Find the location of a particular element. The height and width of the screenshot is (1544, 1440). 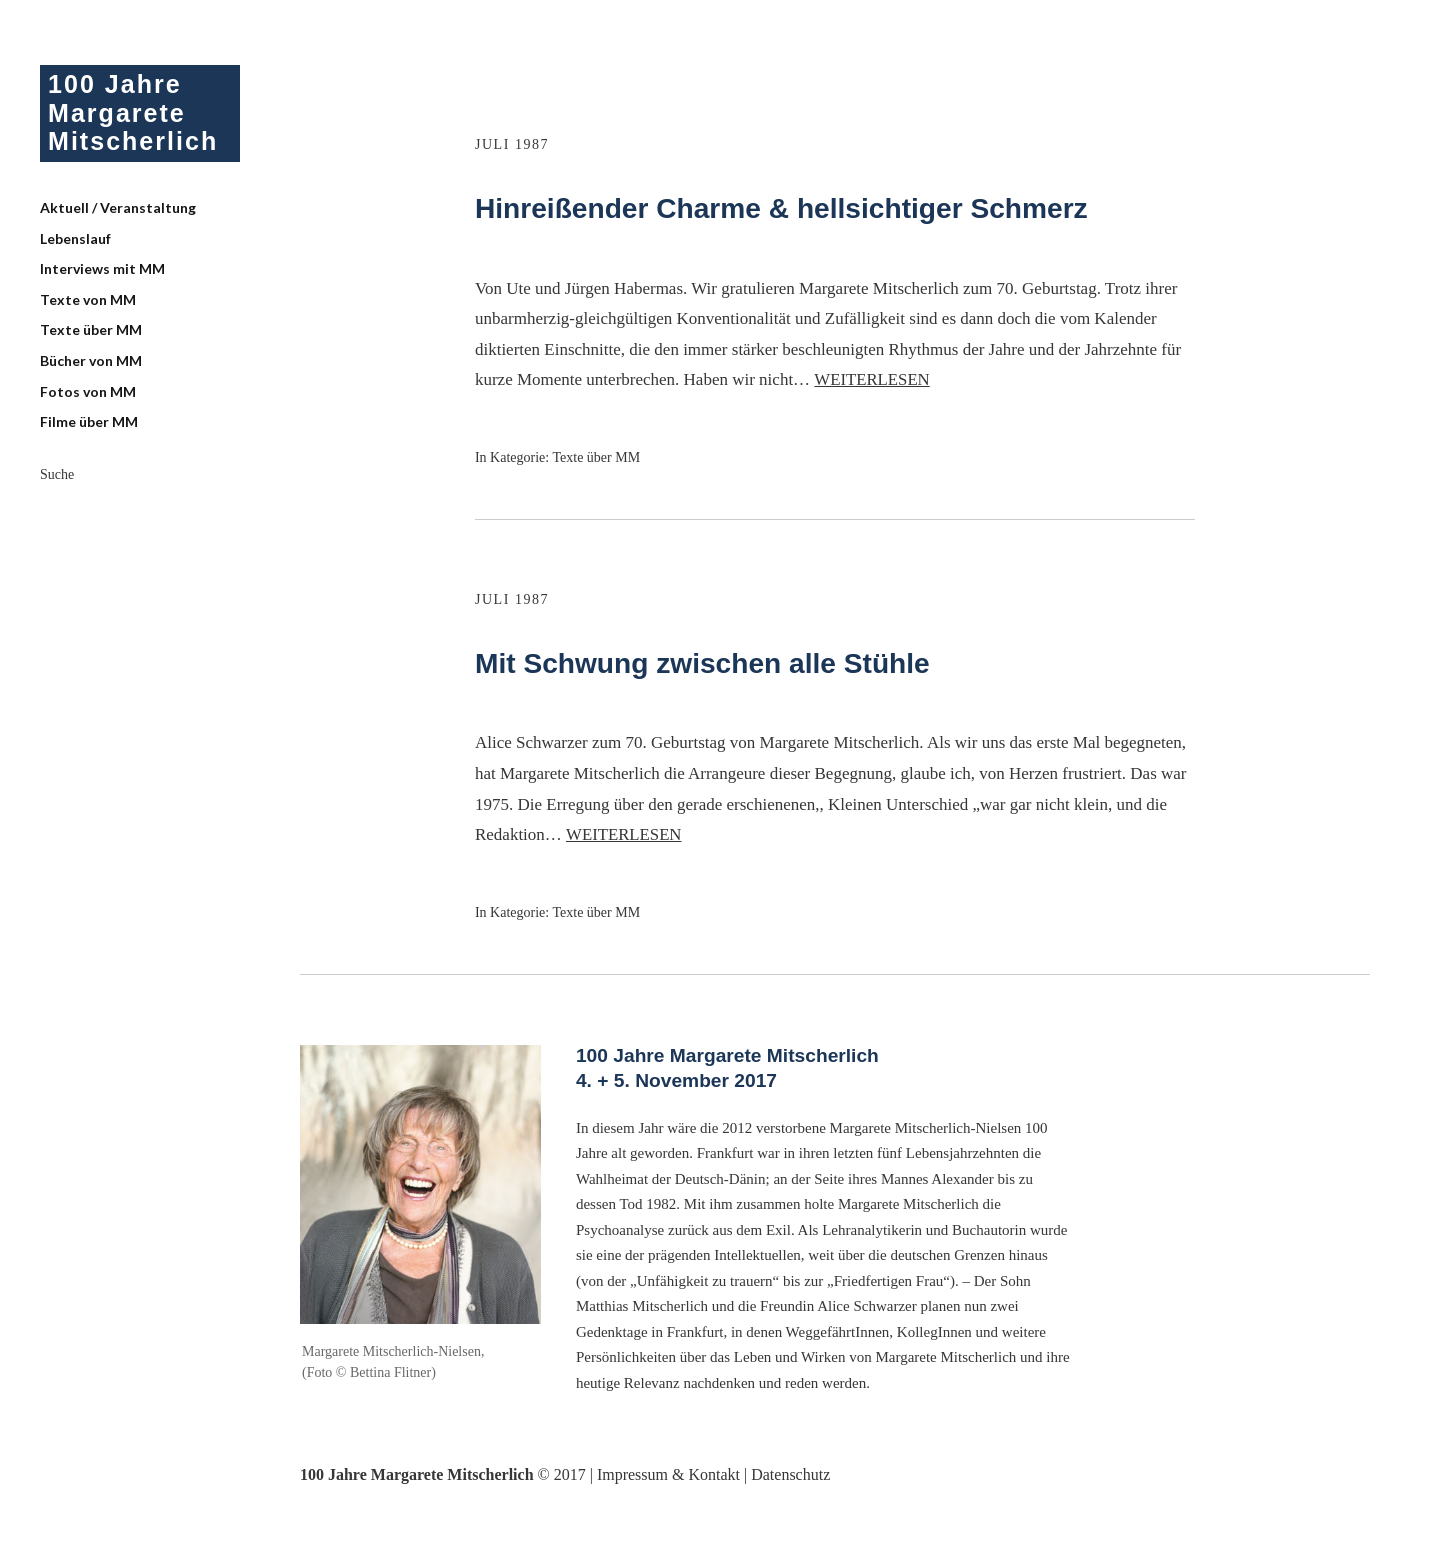

Weiterlesen is located at coordinates (872, 379).